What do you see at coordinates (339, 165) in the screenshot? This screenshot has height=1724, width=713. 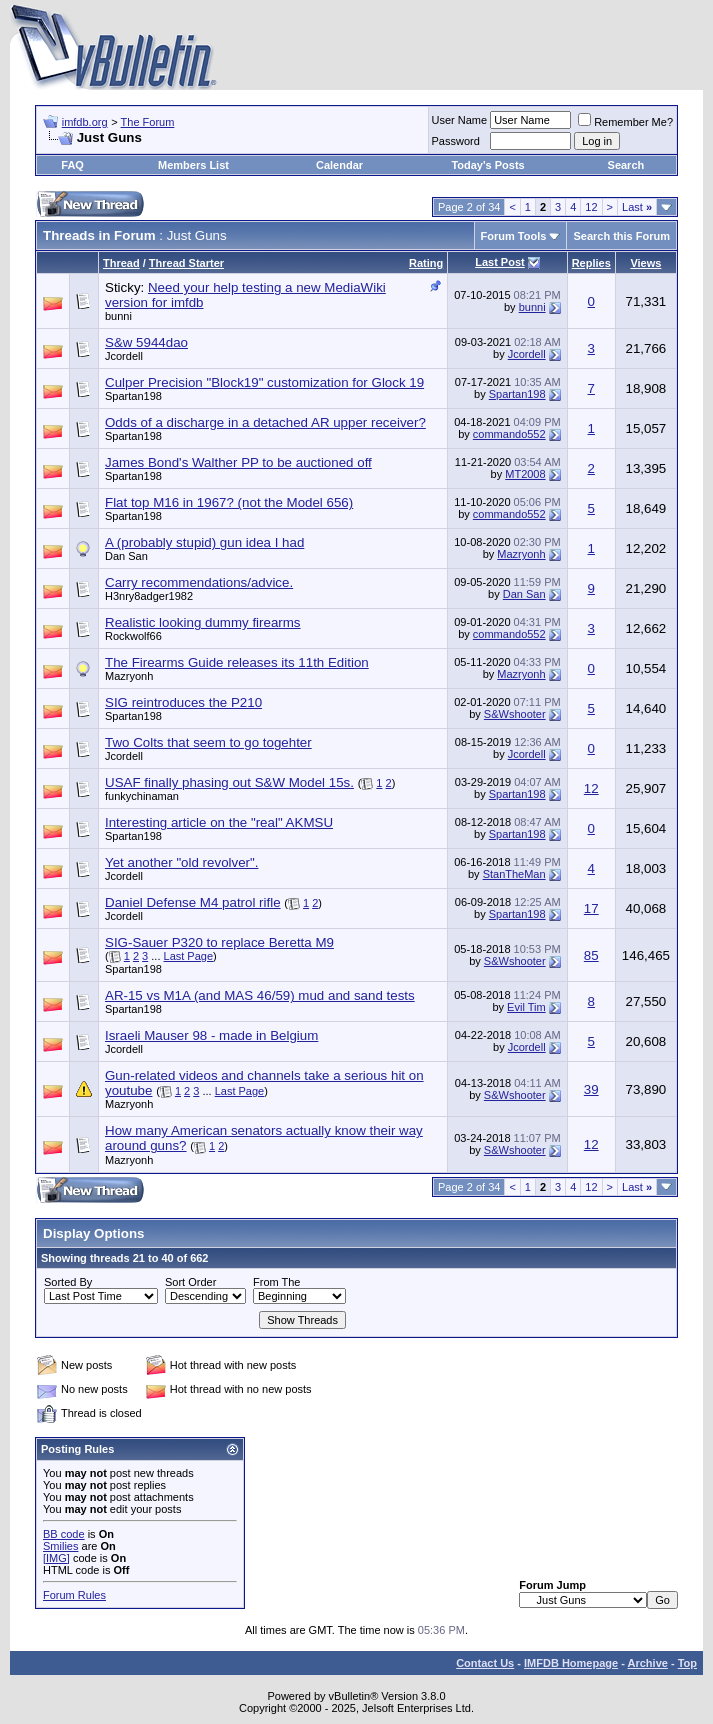 I see `Calendar` at bounding box center [339, 165].